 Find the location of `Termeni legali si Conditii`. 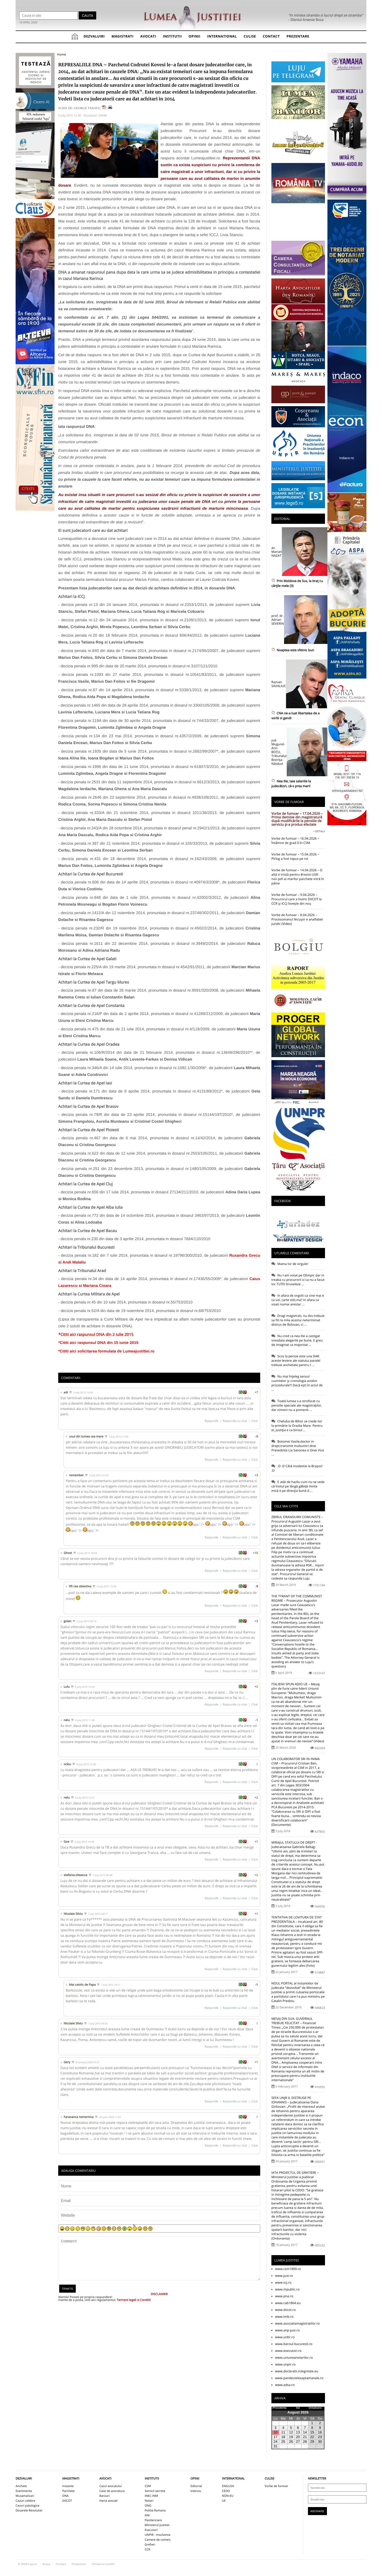

Termeni legali si Conditii is located at coordinates (134, 2300).